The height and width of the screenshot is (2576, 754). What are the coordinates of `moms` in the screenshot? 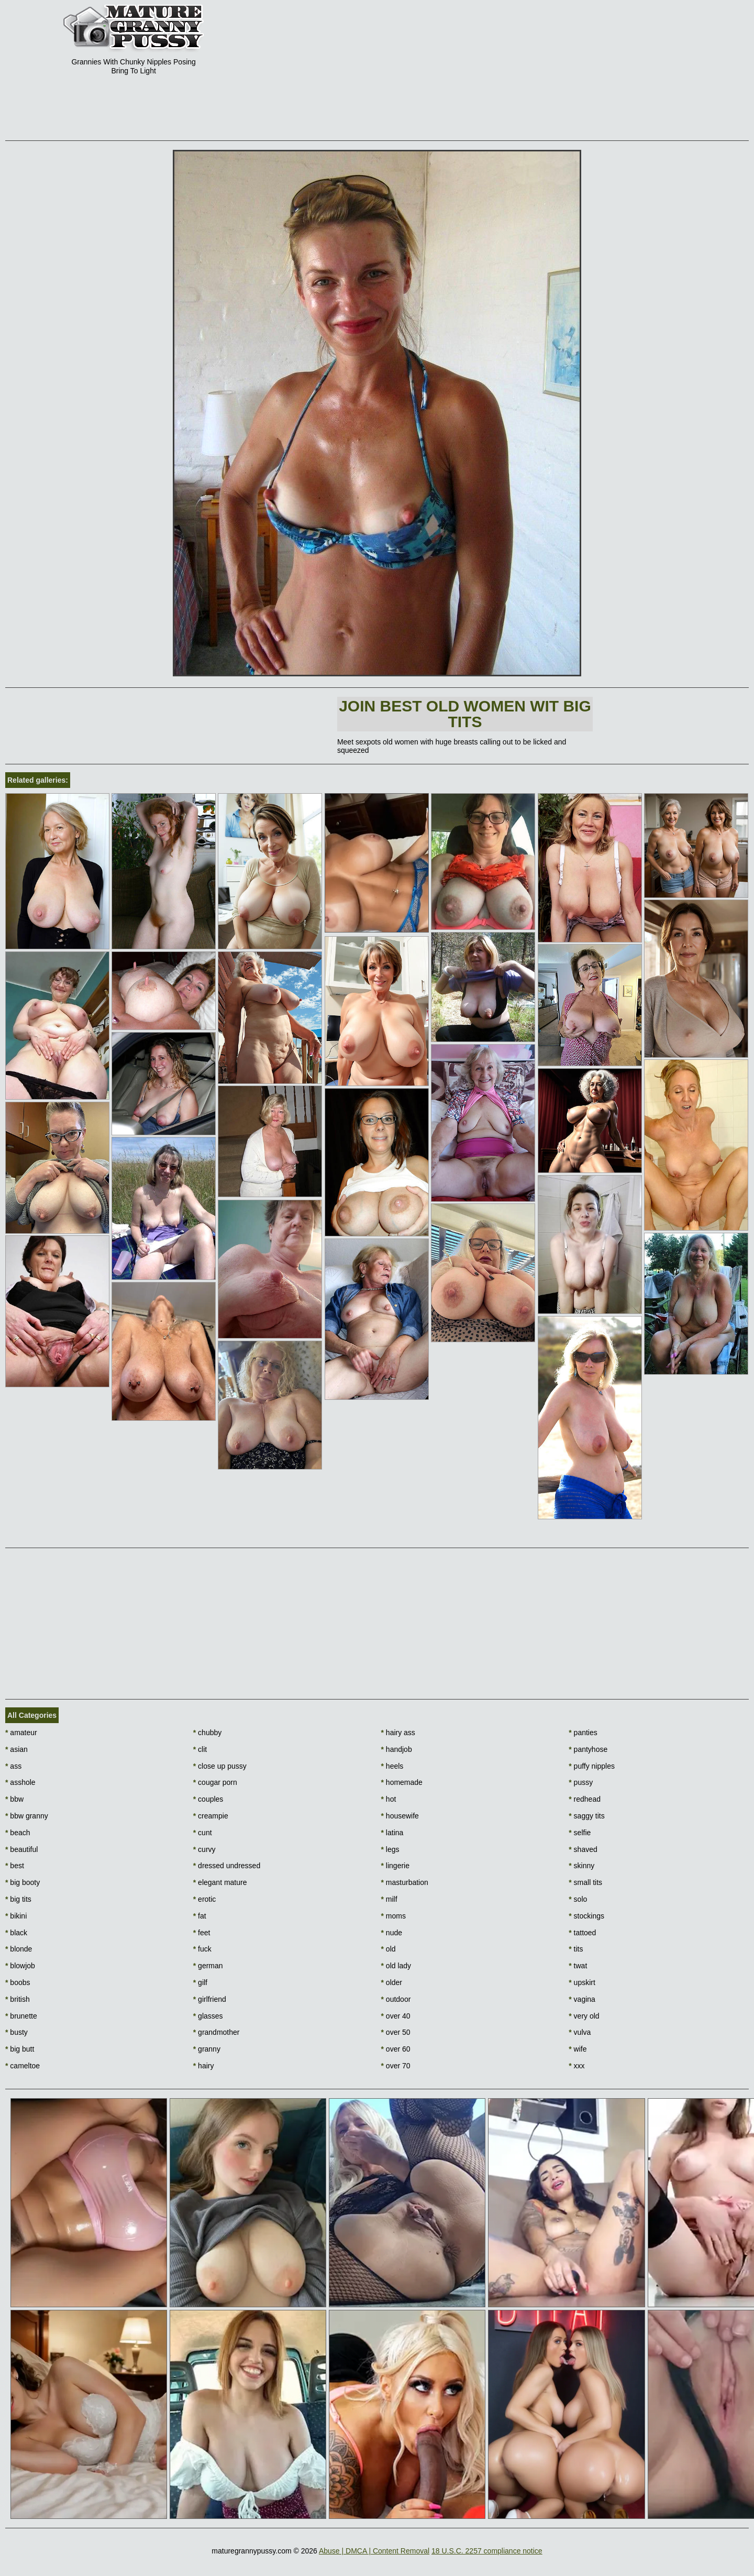 It's located at (393, 1916).